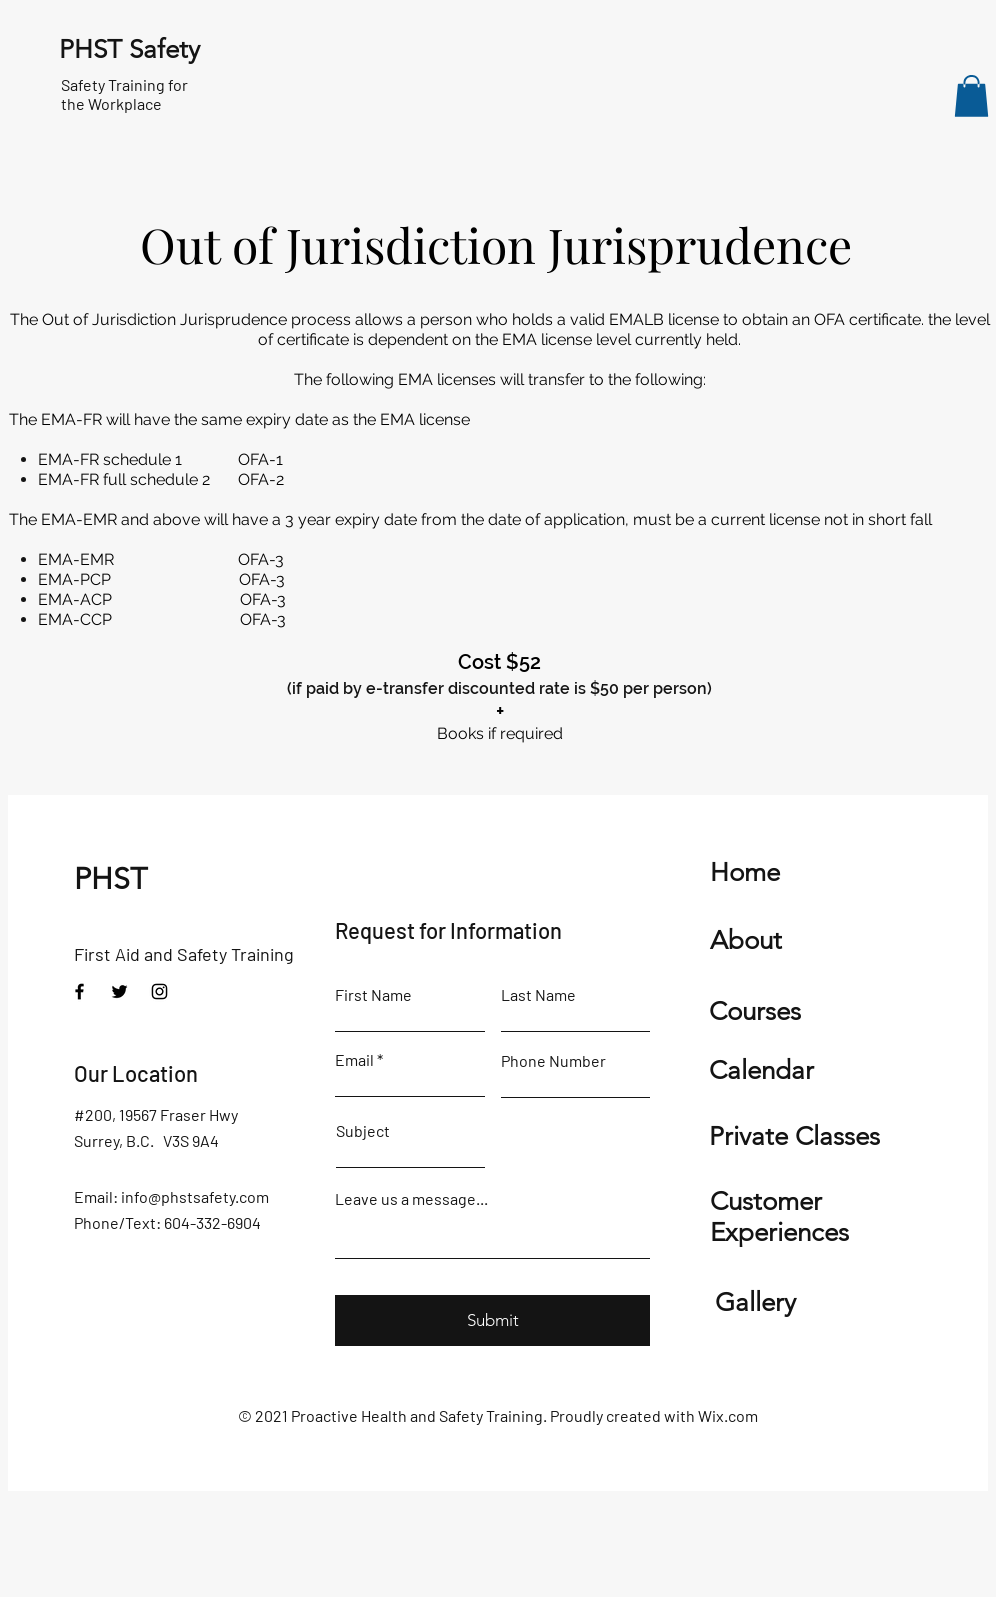 Image resolution: width=996 pixels, height=1597 pixels. Describe the element at coordinates (755, 1011) in the screenshot. I see `Courses` at that location.